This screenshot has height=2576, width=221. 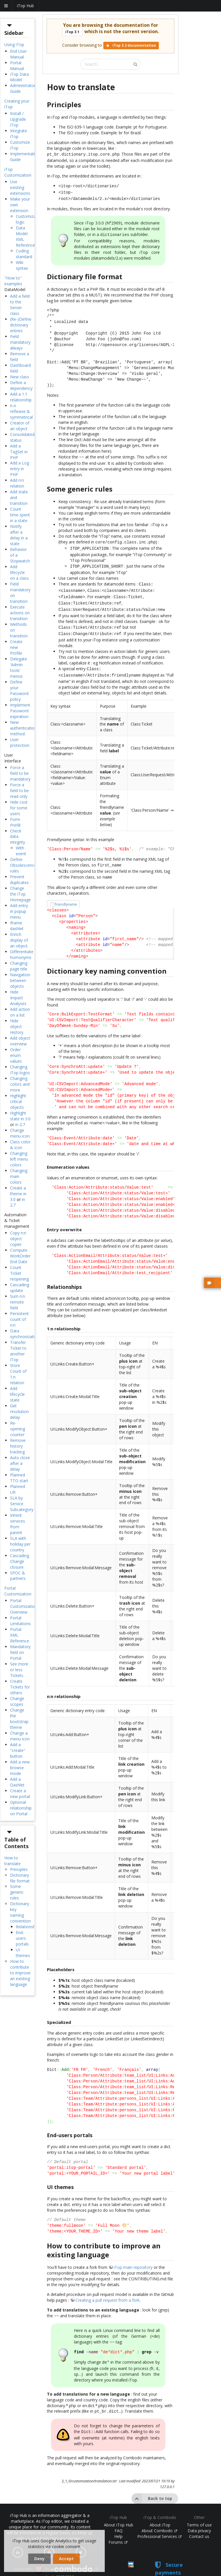 I want to click on Portal Manual, so click(x=17, y=65).